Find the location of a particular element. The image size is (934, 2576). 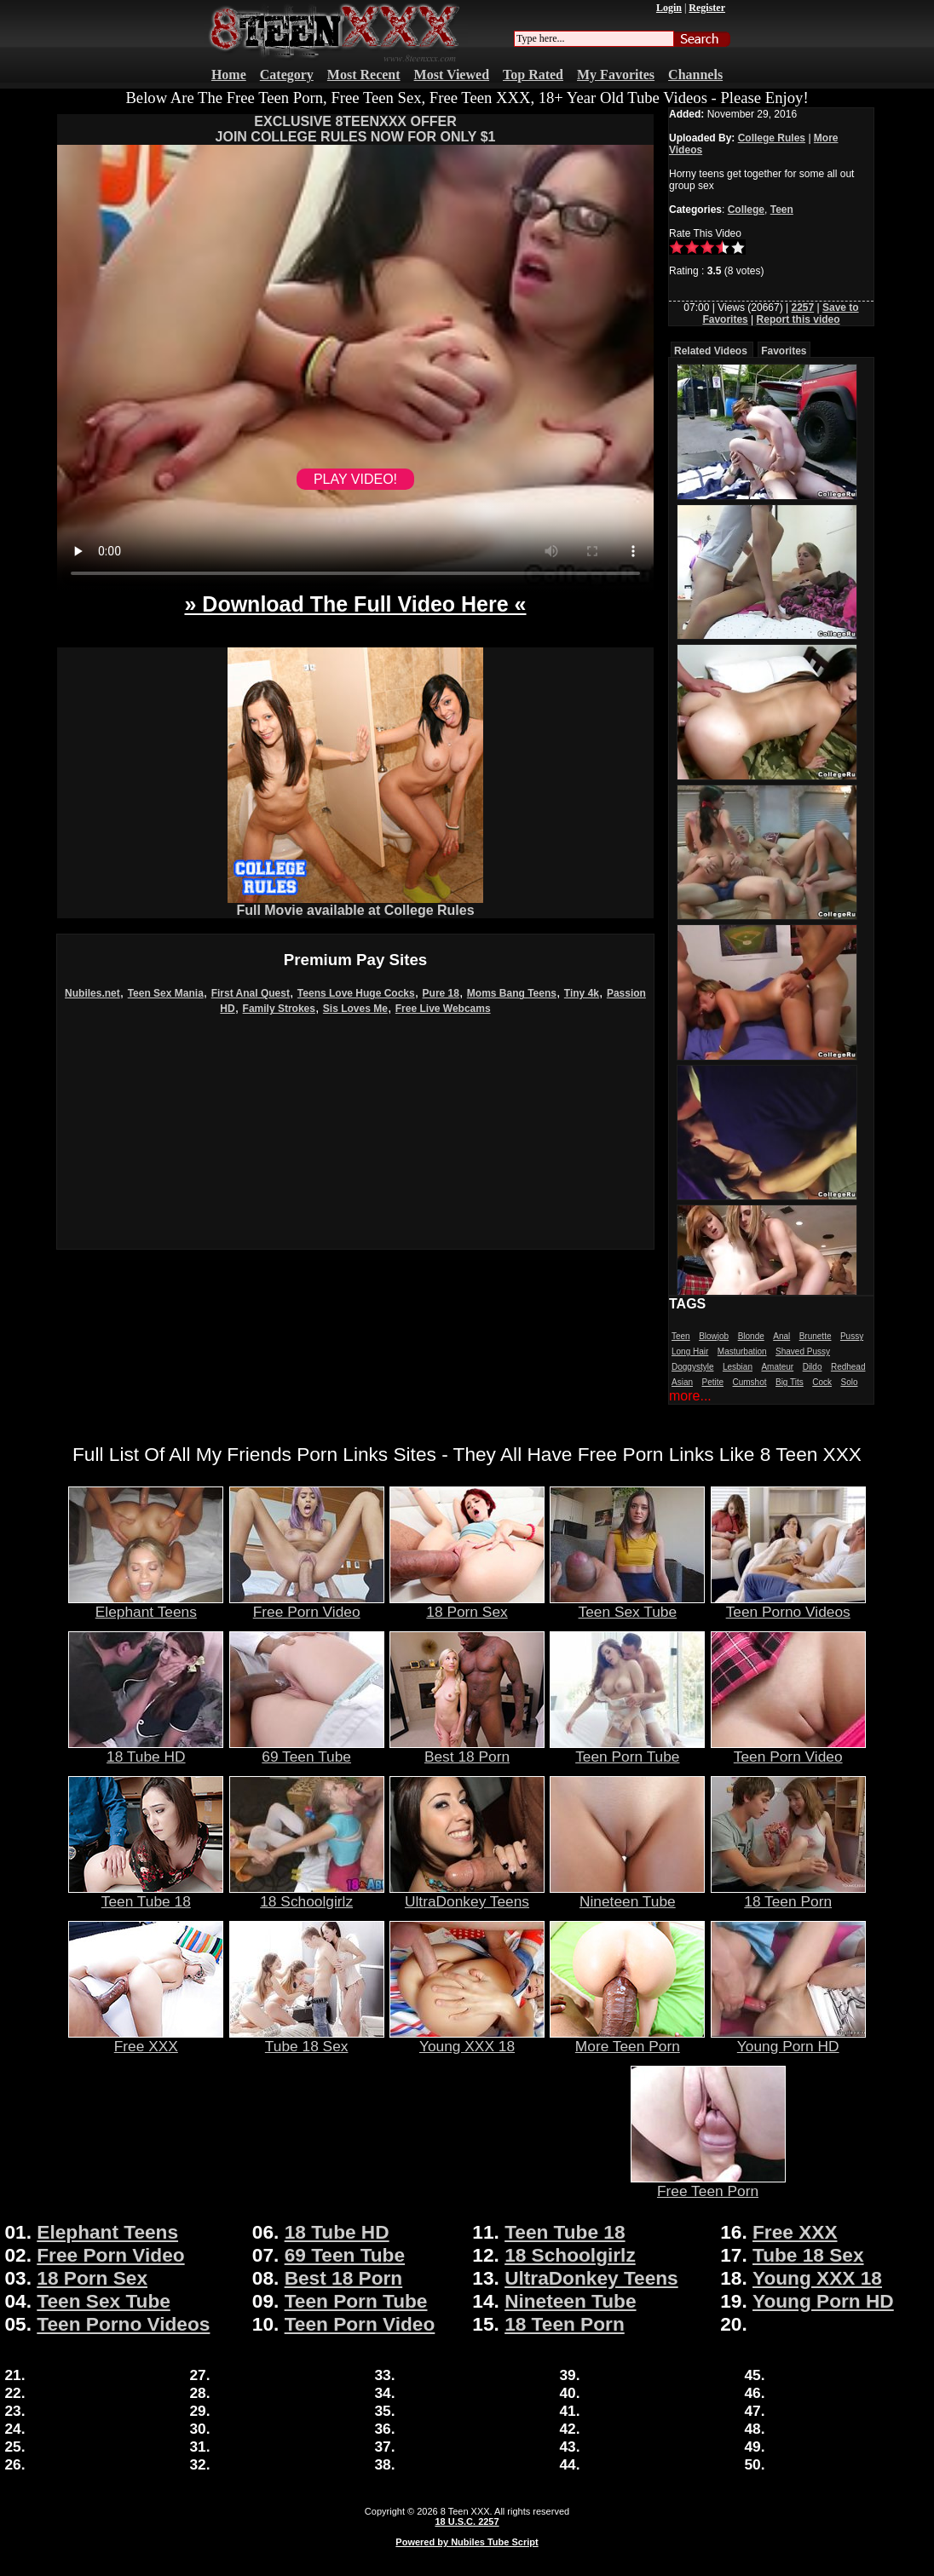

Login is located at coordinates (669, 8).